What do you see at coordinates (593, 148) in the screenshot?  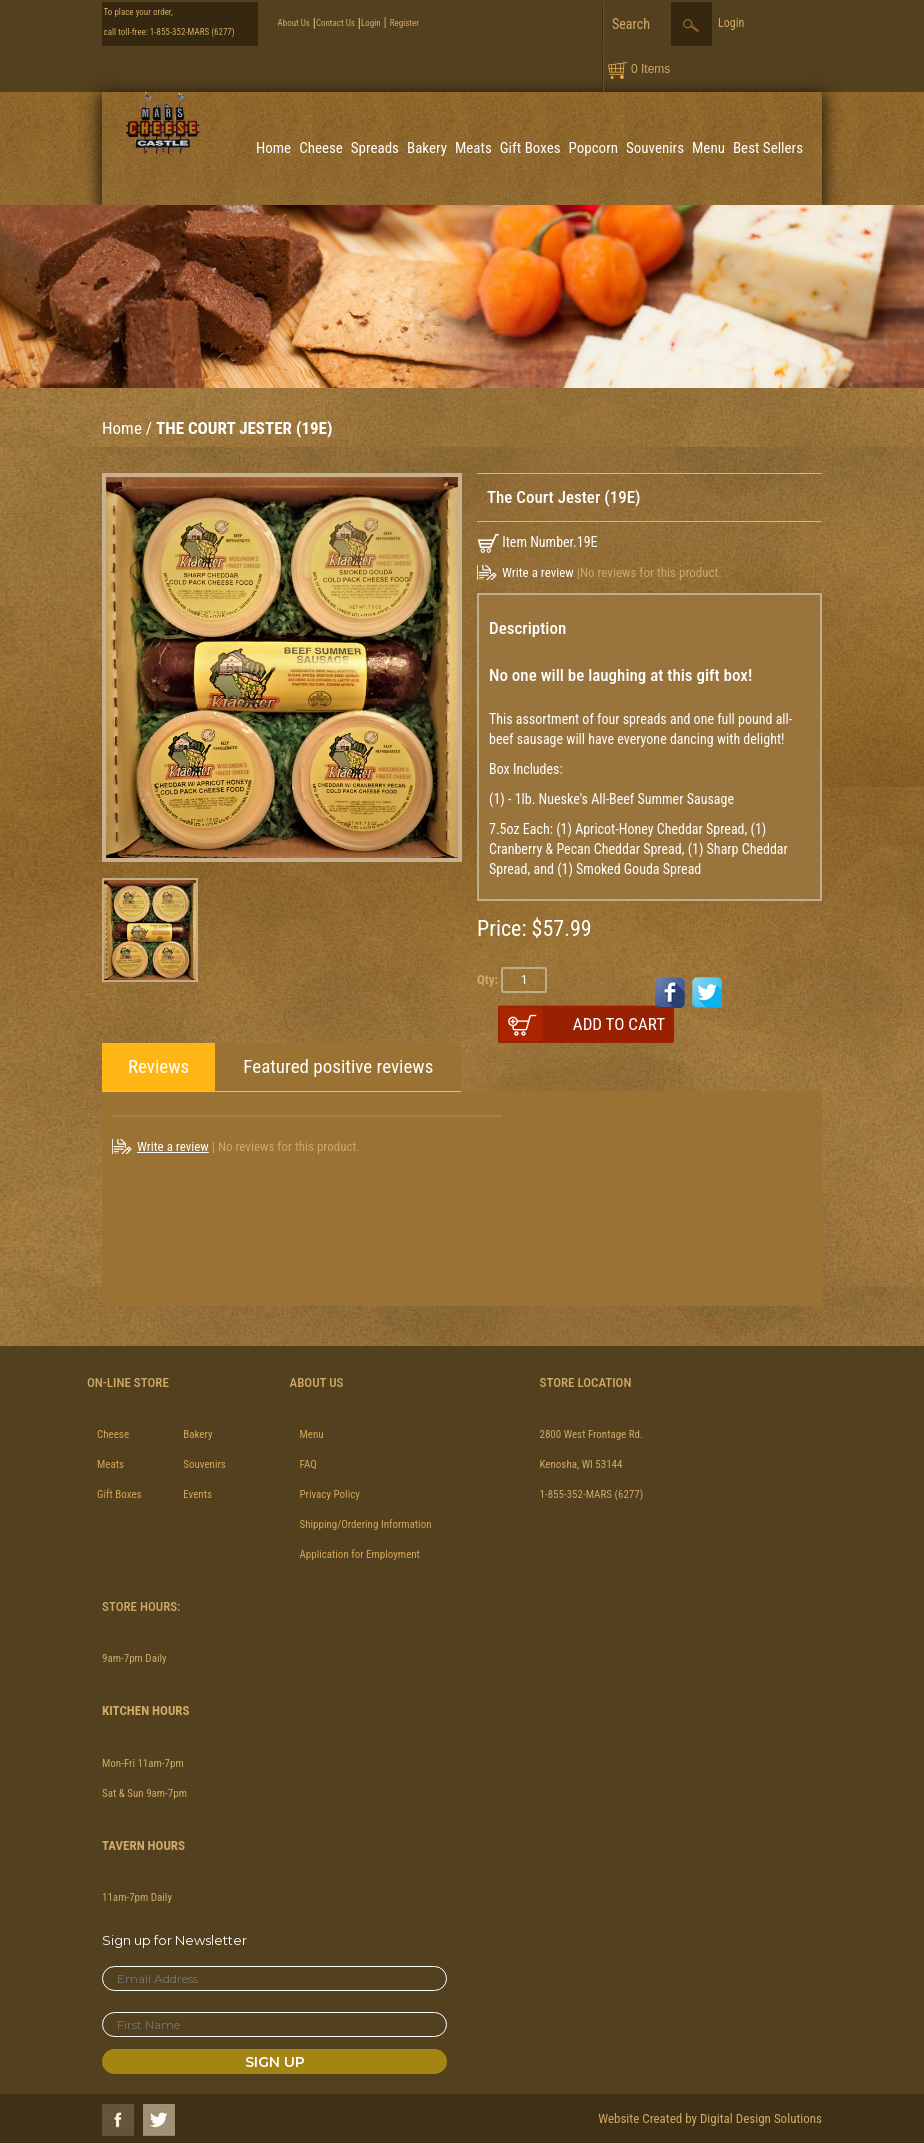 I see `Popcorn` at bounding box center [593, 148].